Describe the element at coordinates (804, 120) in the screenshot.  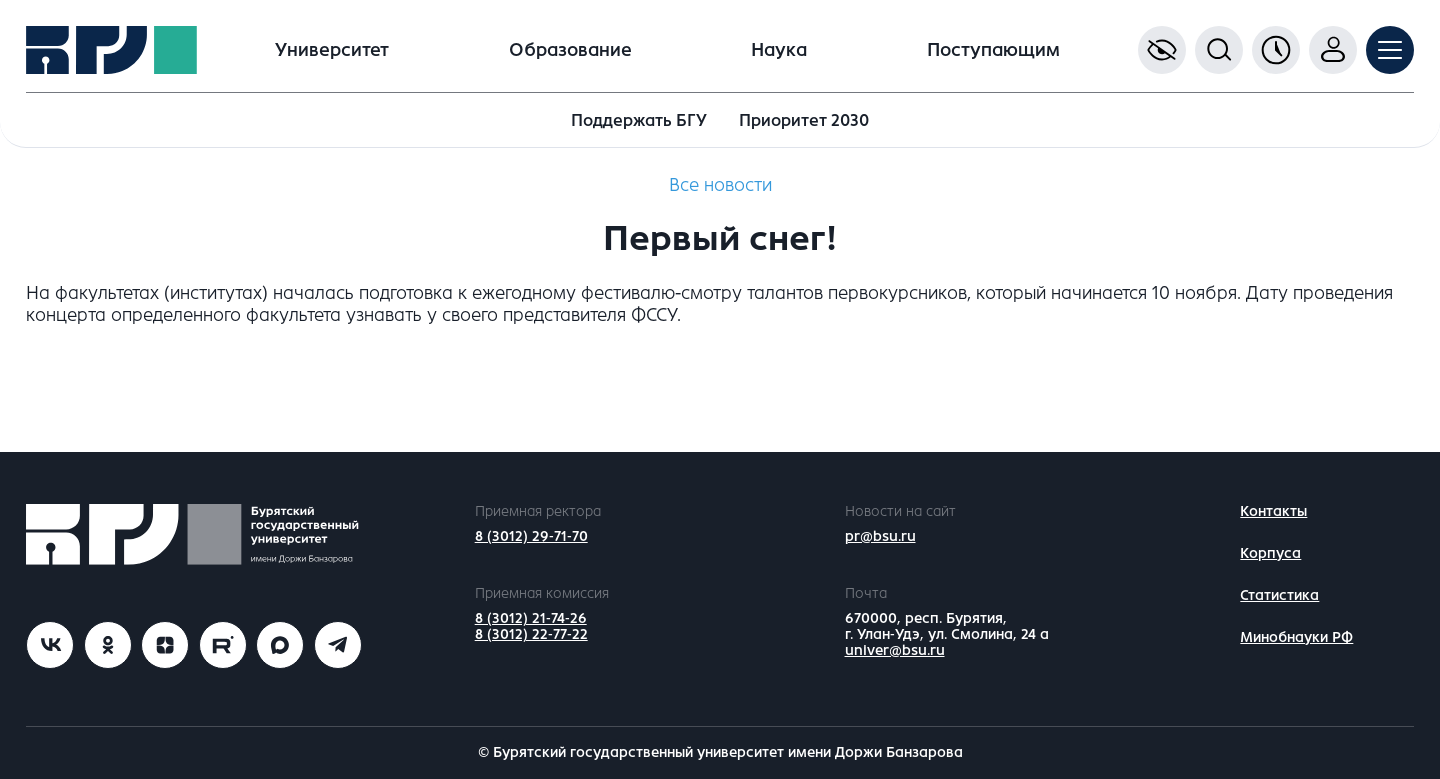
I see `Приоритет 2030` at that location.